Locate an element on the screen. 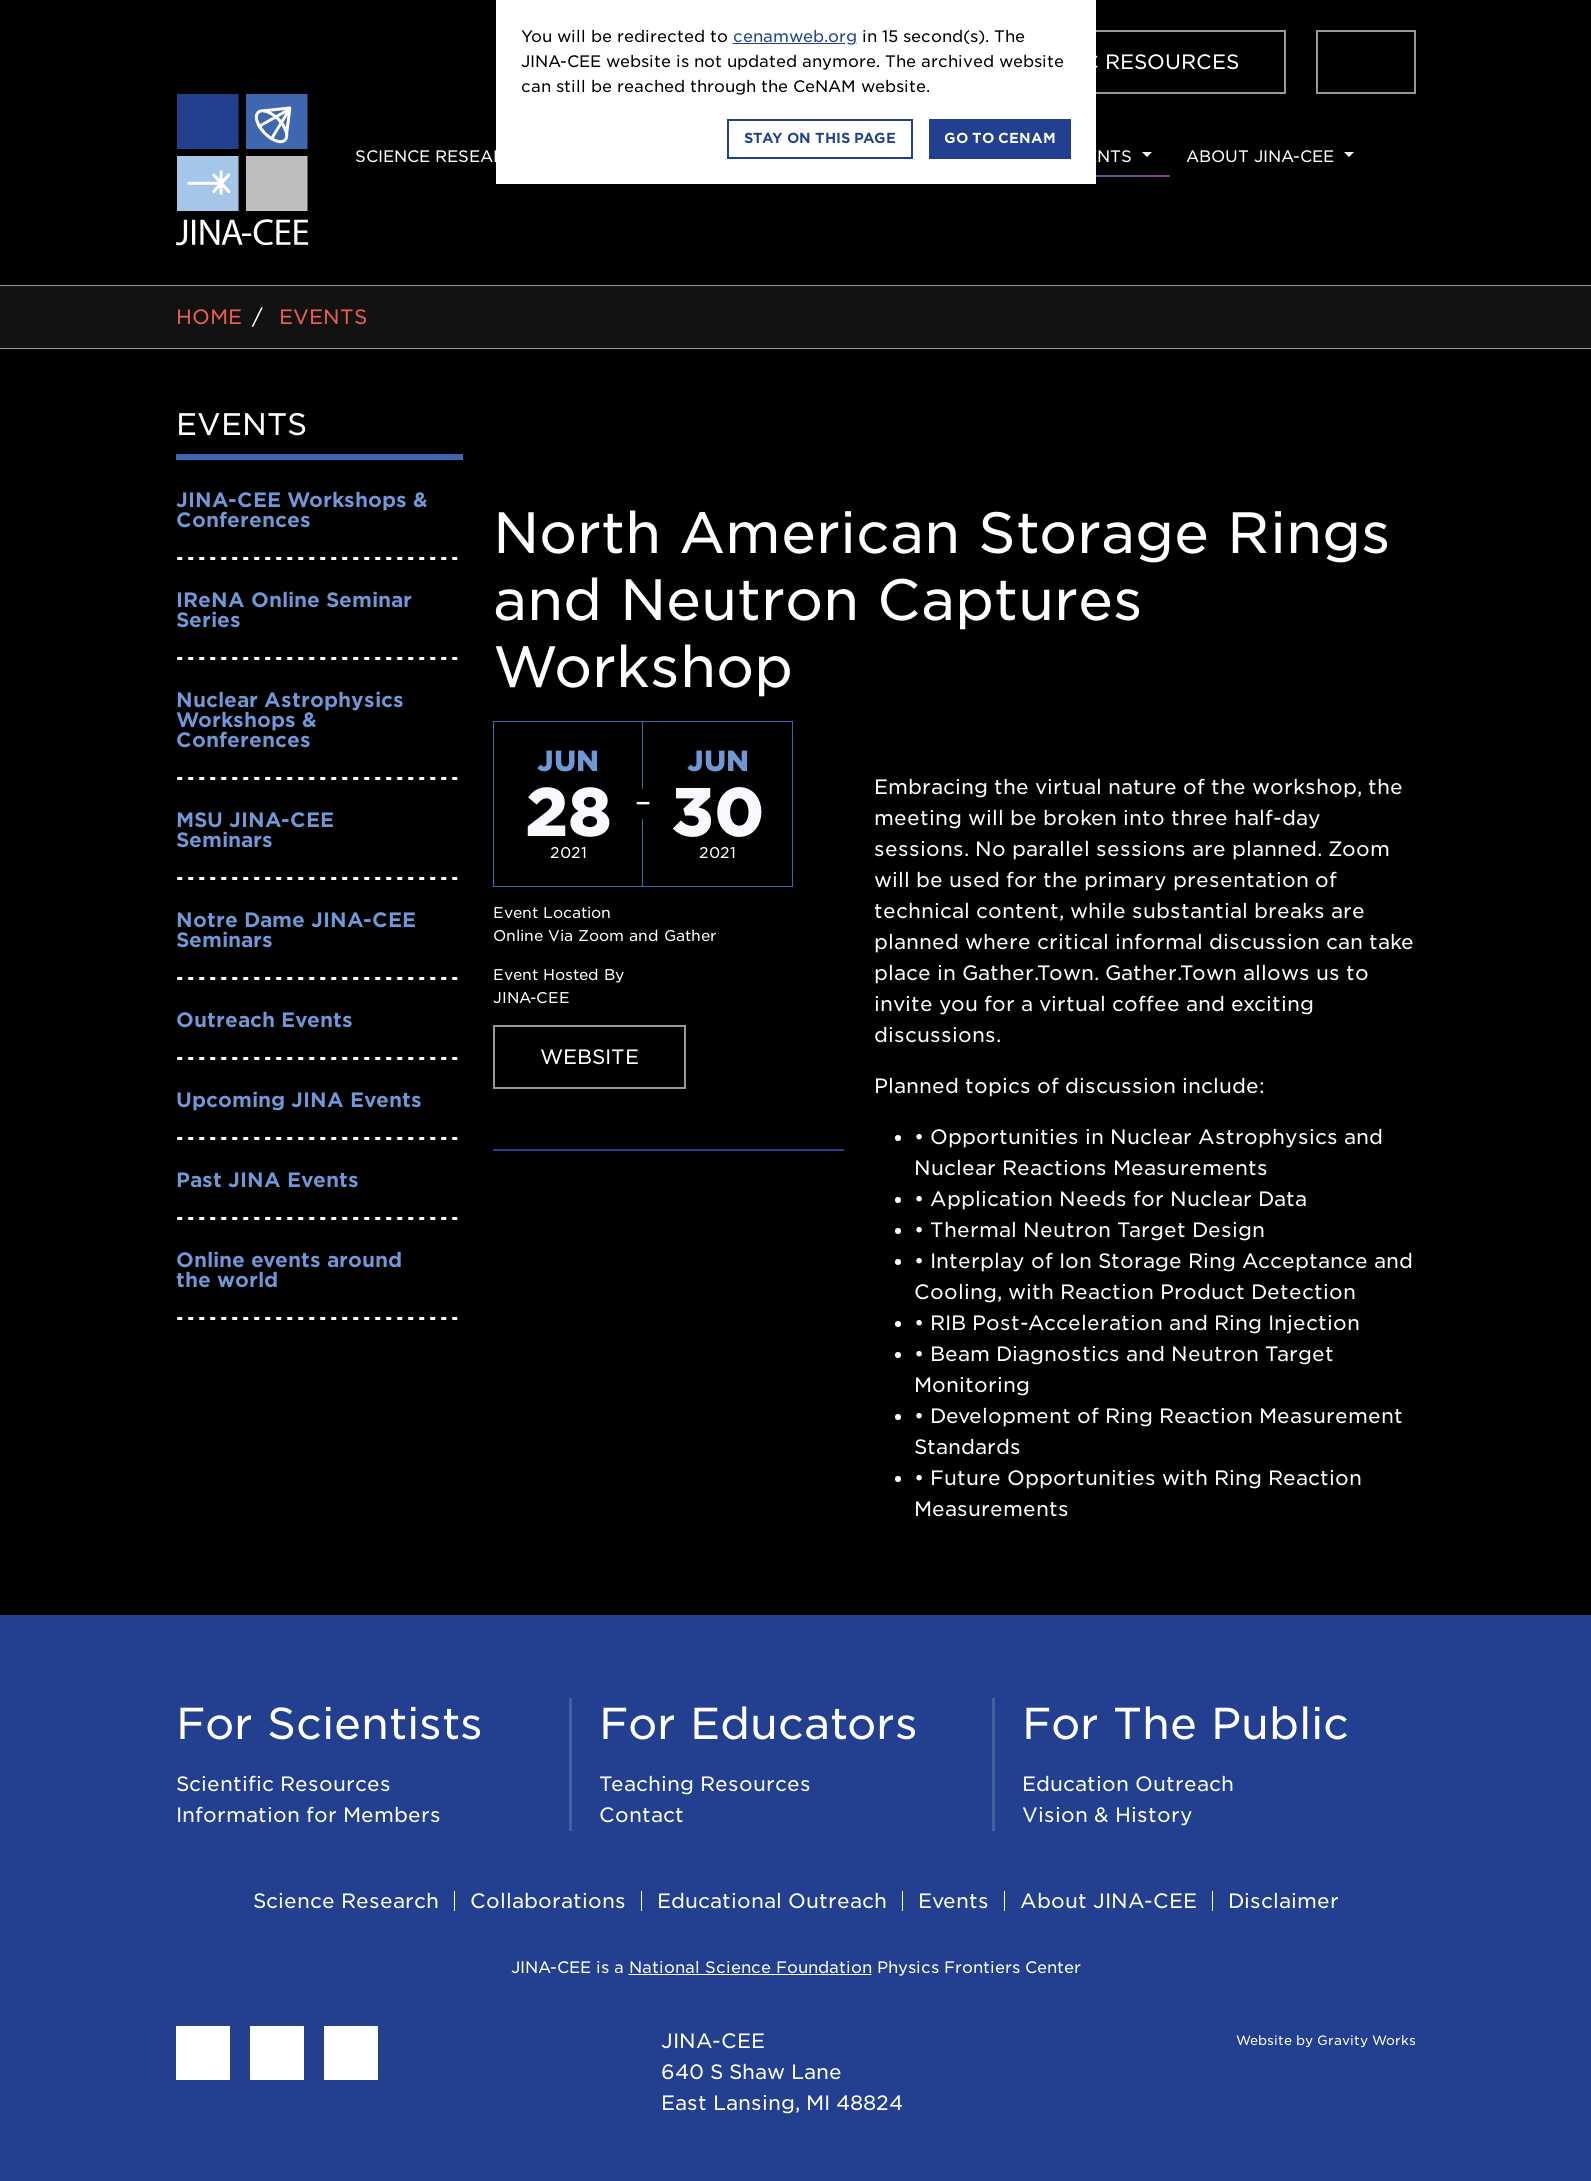 The image size is (1591, 2181). Online events around the world is located at coordinates (289, 1270).